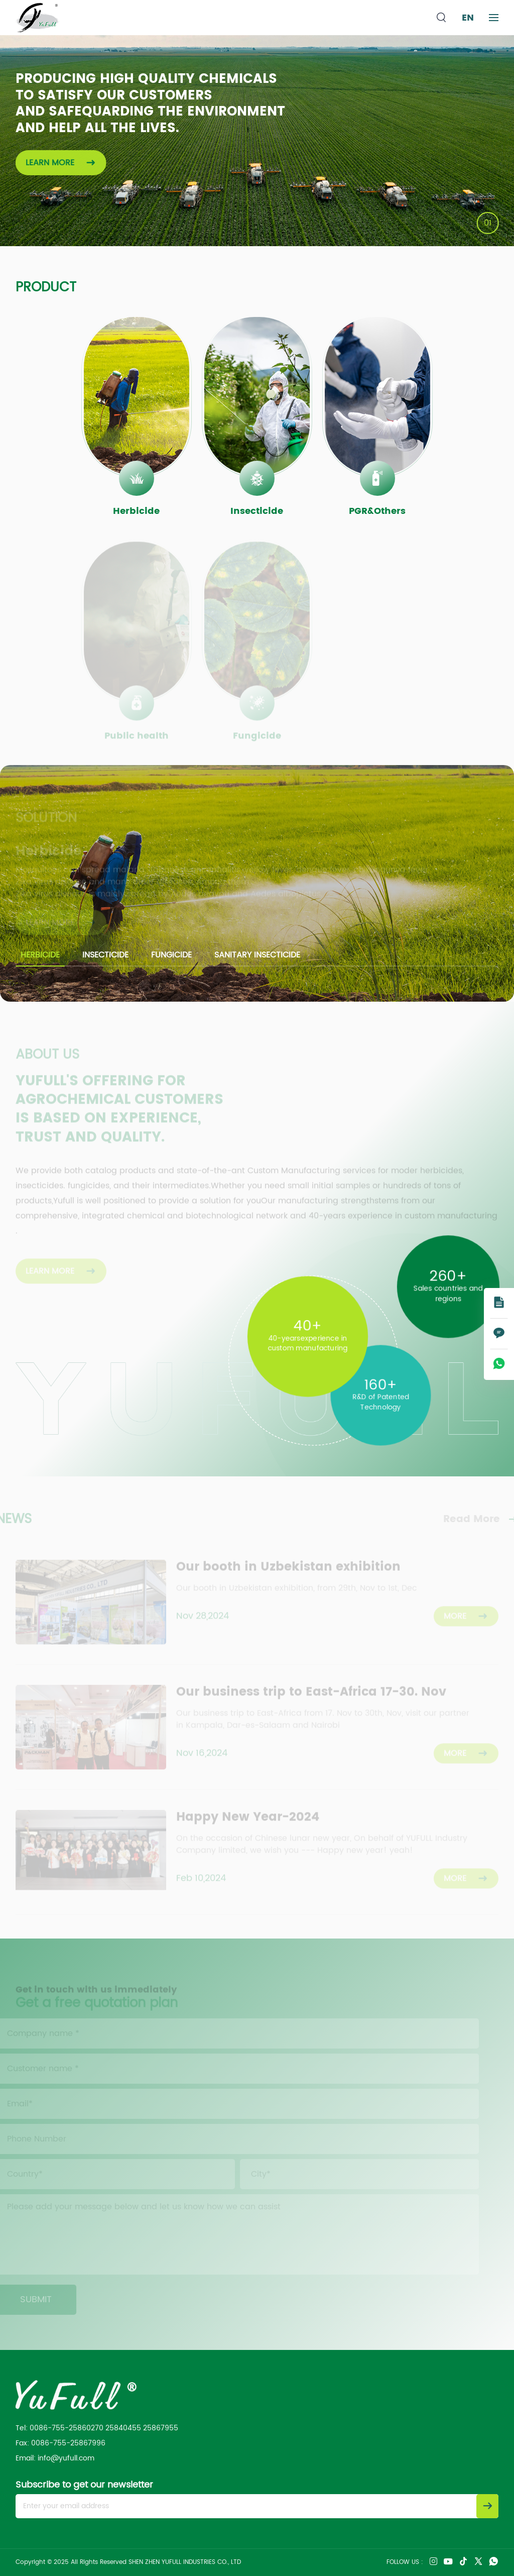  What do you see at coordinates (105, 954) in the screenshot?
I see `Insecticide [group]` at bounding box center [105, 954].